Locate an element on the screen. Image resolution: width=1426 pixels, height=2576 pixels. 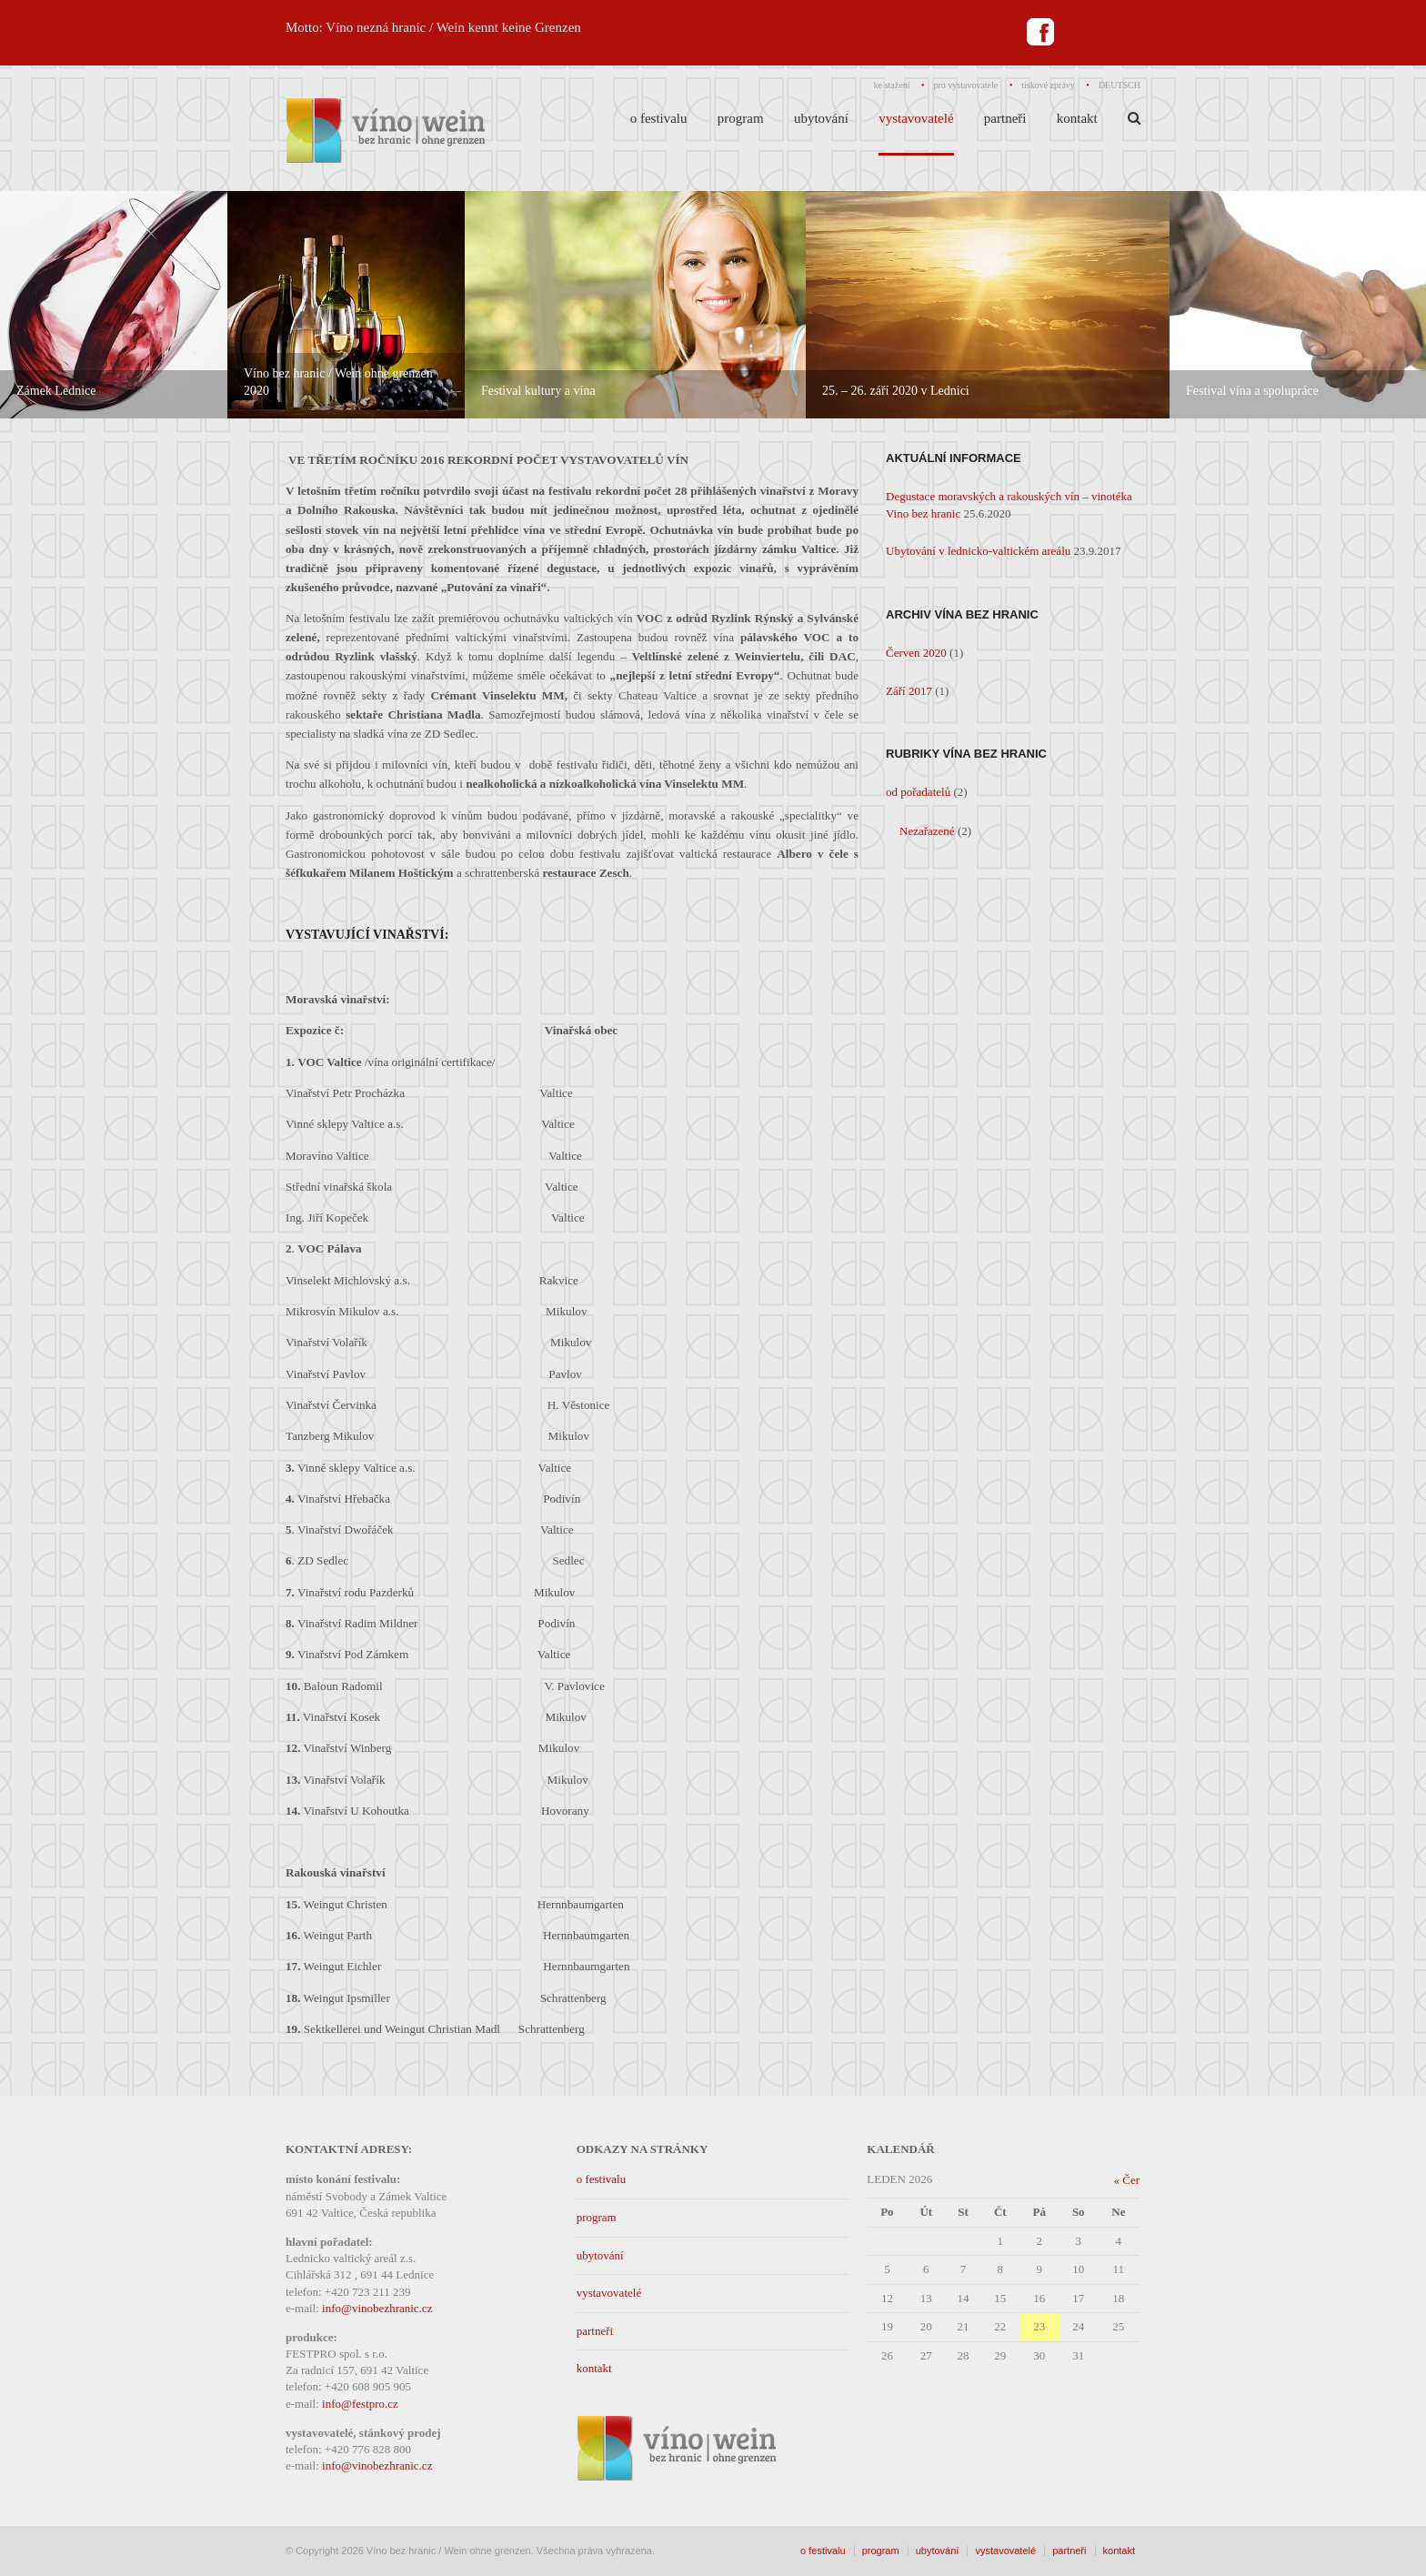
od pořadatelů is located at coordinates (918, 792).